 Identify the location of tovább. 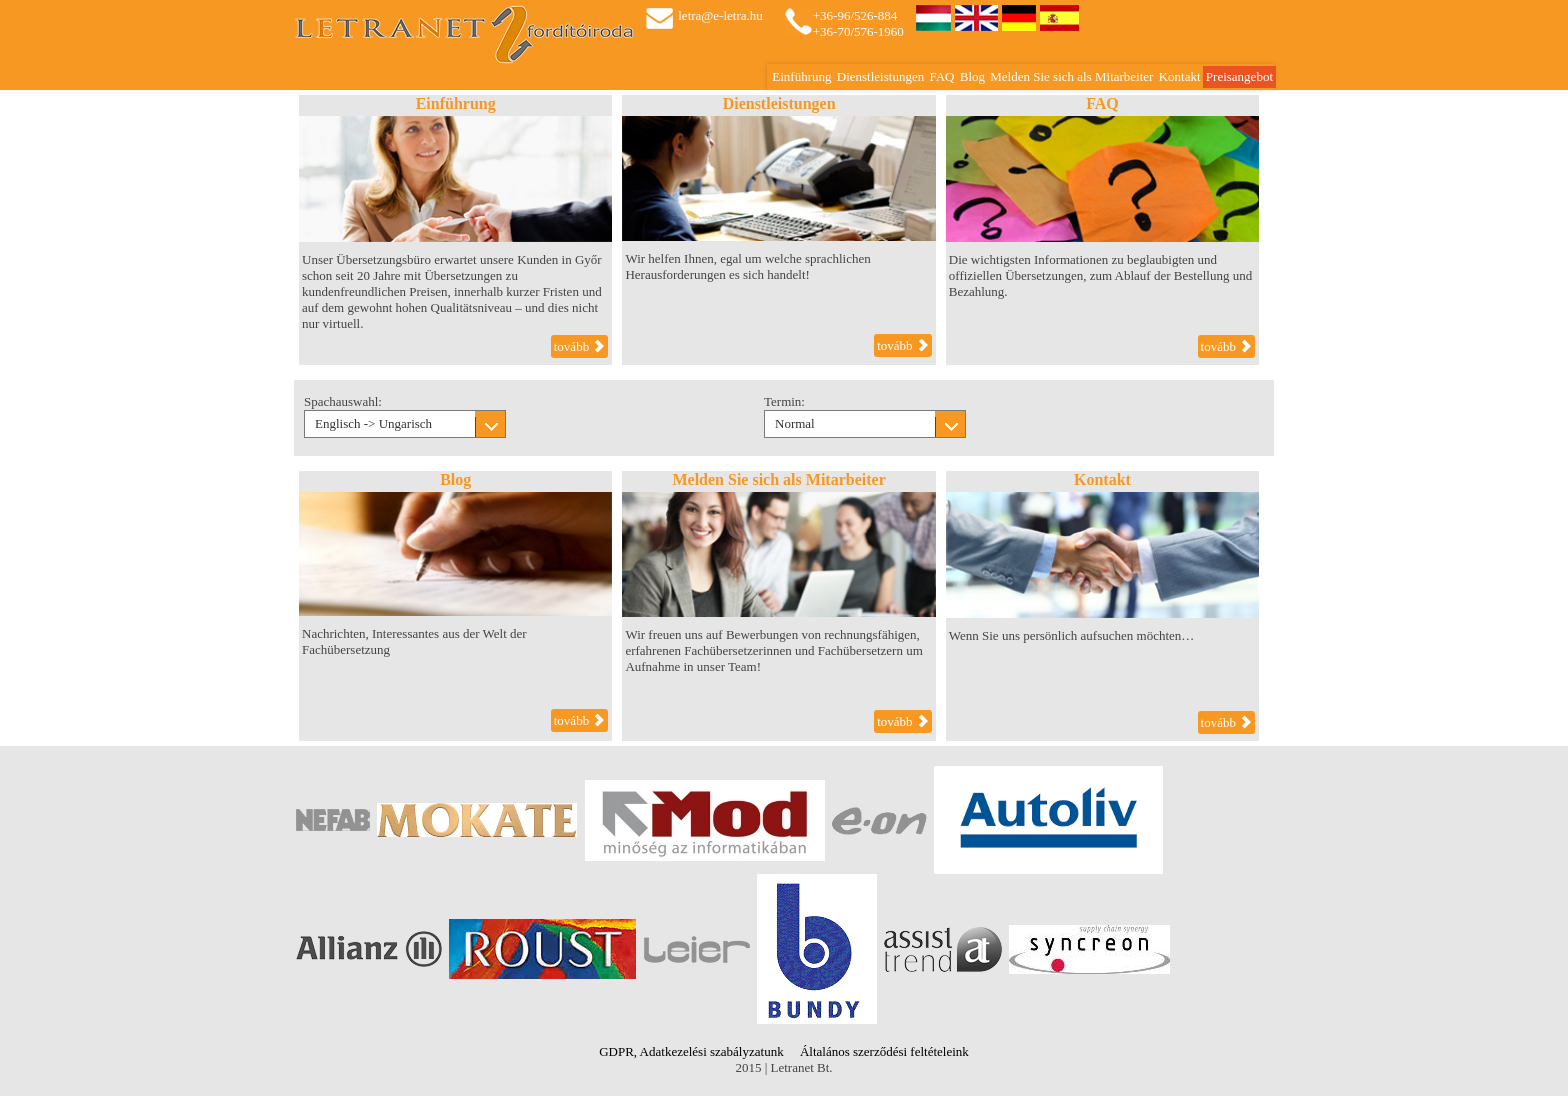
(580, 346).